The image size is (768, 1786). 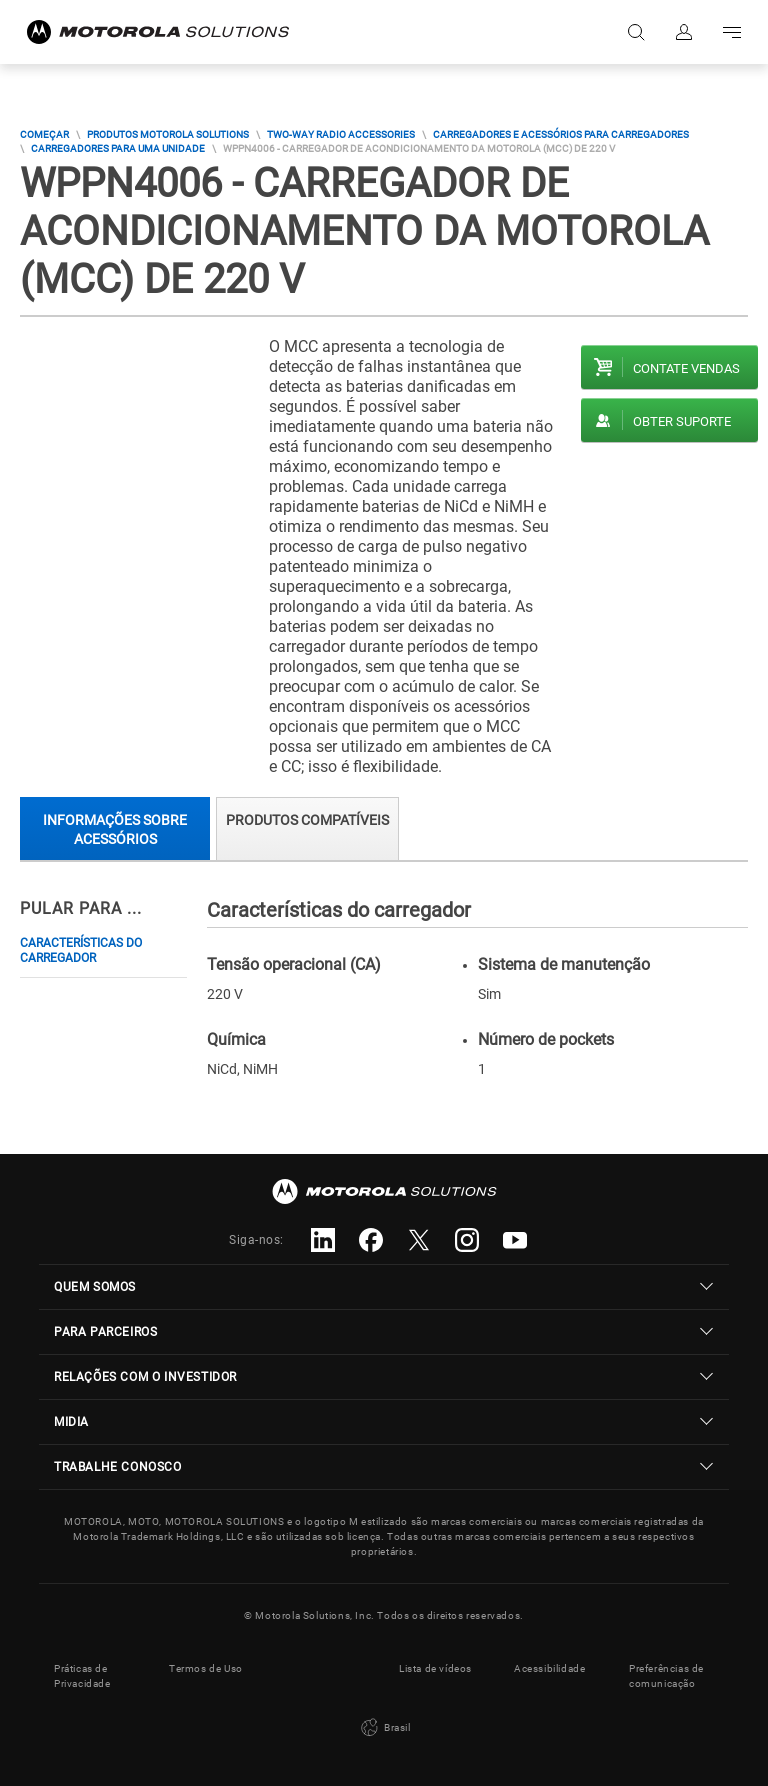 I want to click on Go to navigation, so click(x=732, y=32).